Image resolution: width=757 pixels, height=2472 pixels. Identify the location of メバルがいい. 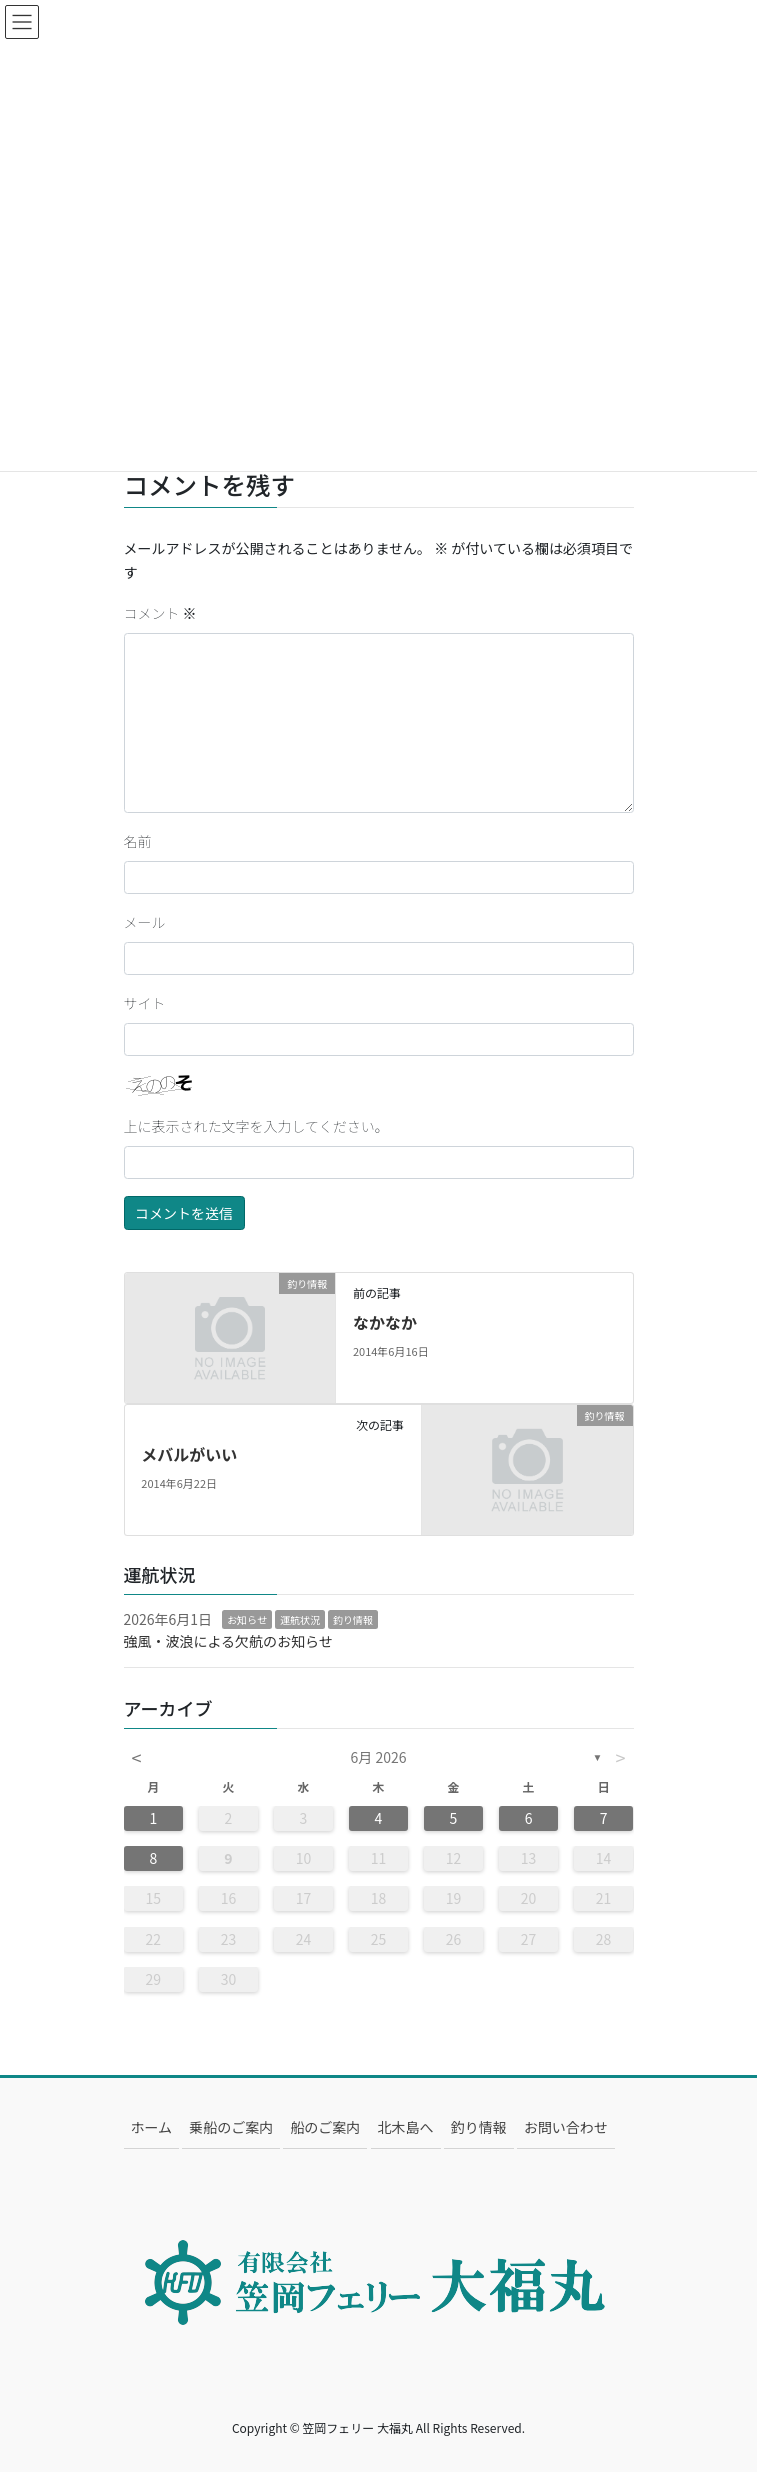
(189, 1454).